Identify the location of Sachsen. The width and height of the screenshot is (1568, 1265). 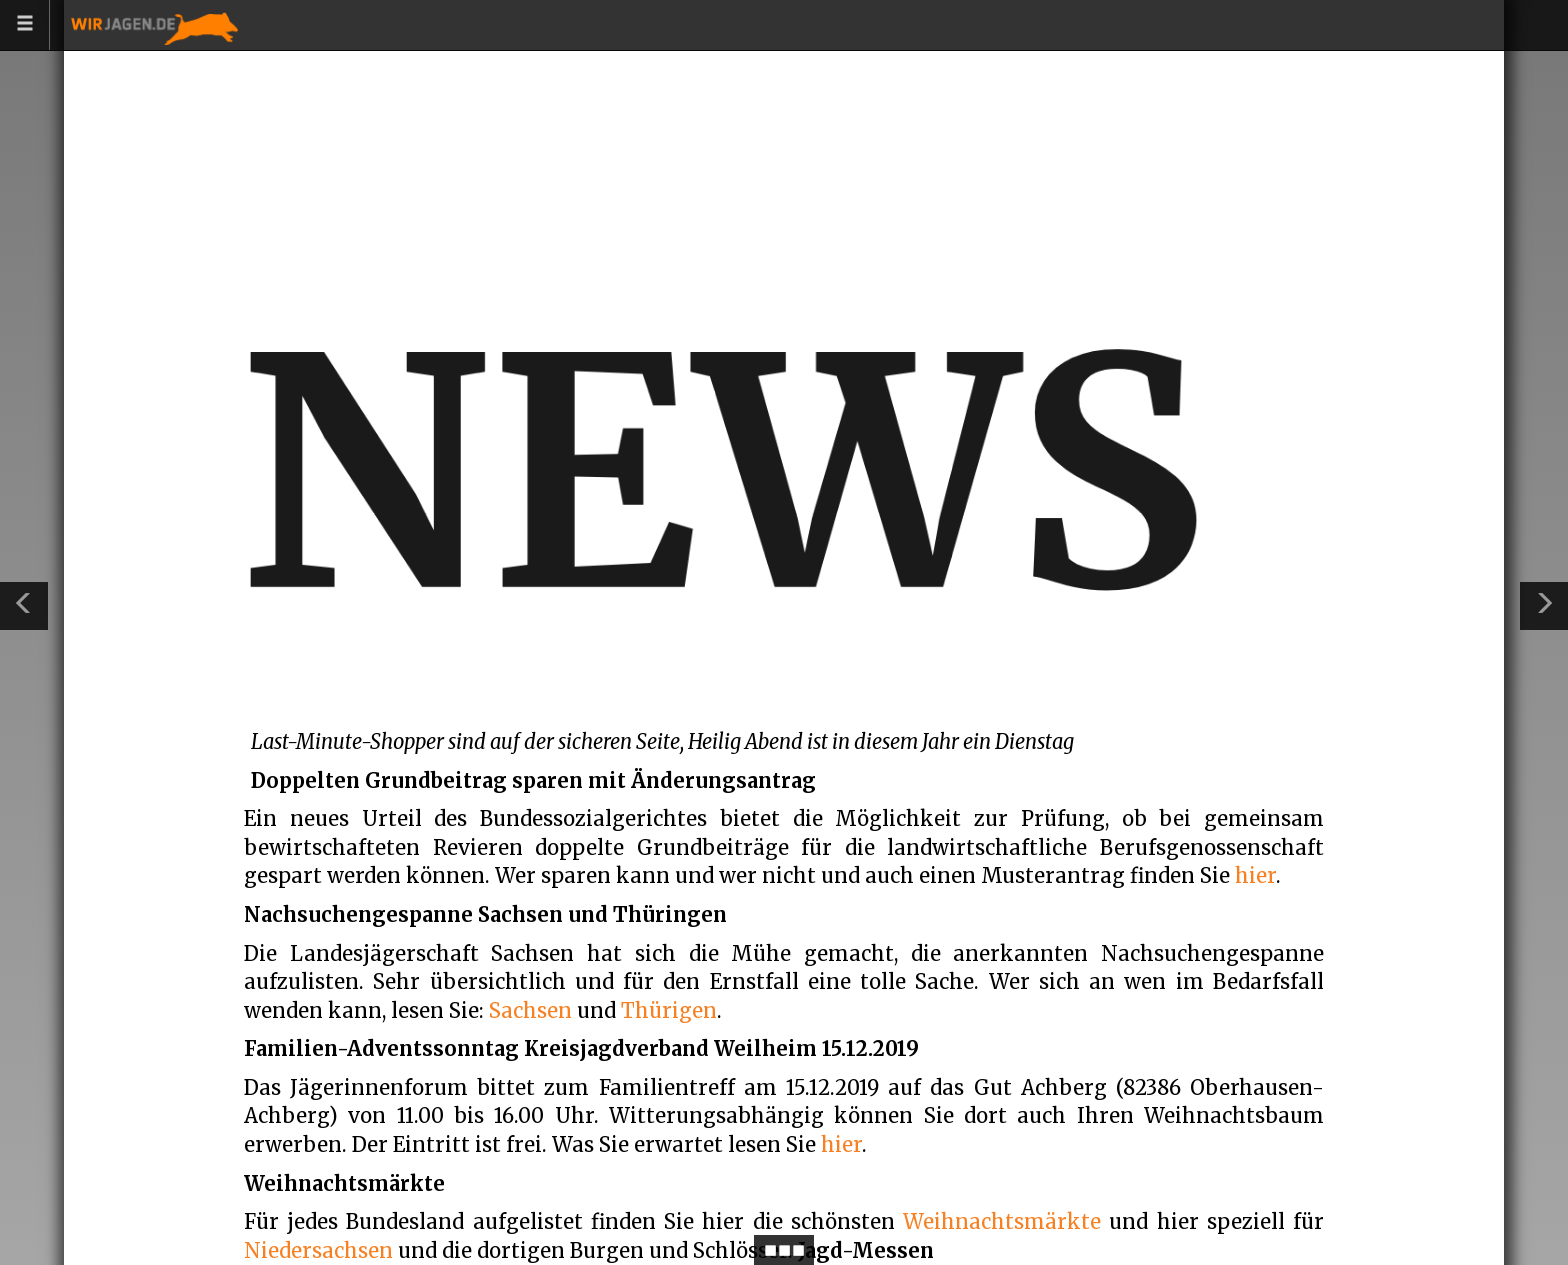
(530, 1010).